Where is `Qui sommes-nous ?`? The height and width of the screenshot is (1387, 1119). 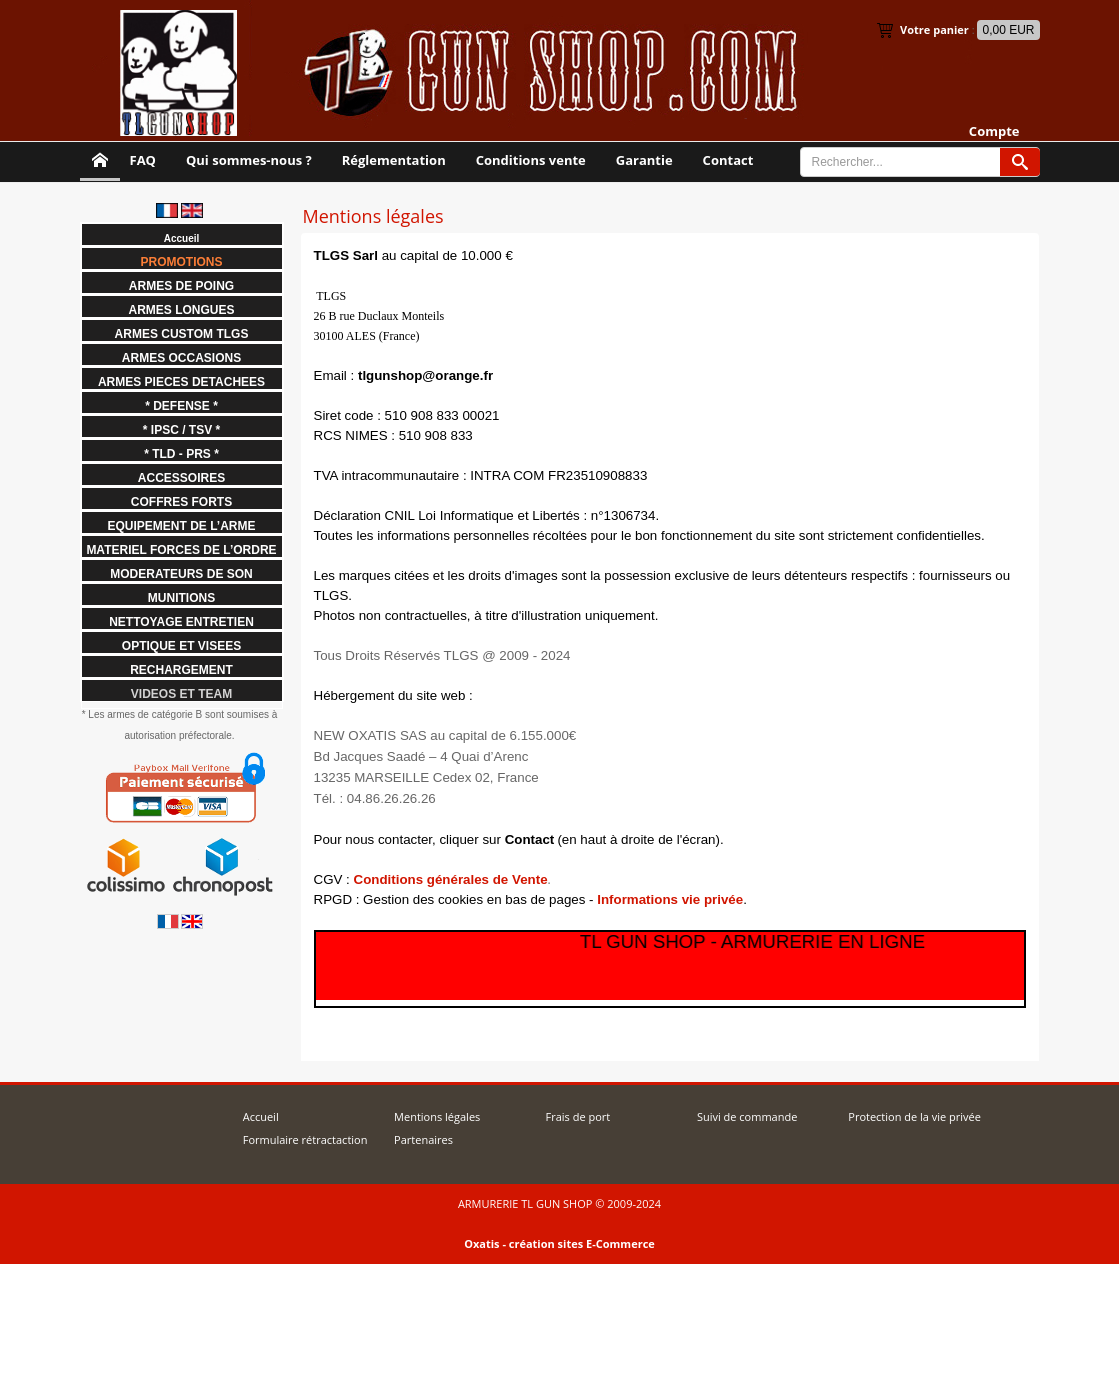
Qui sommes-nous ? is located at coordinates (249, 160).